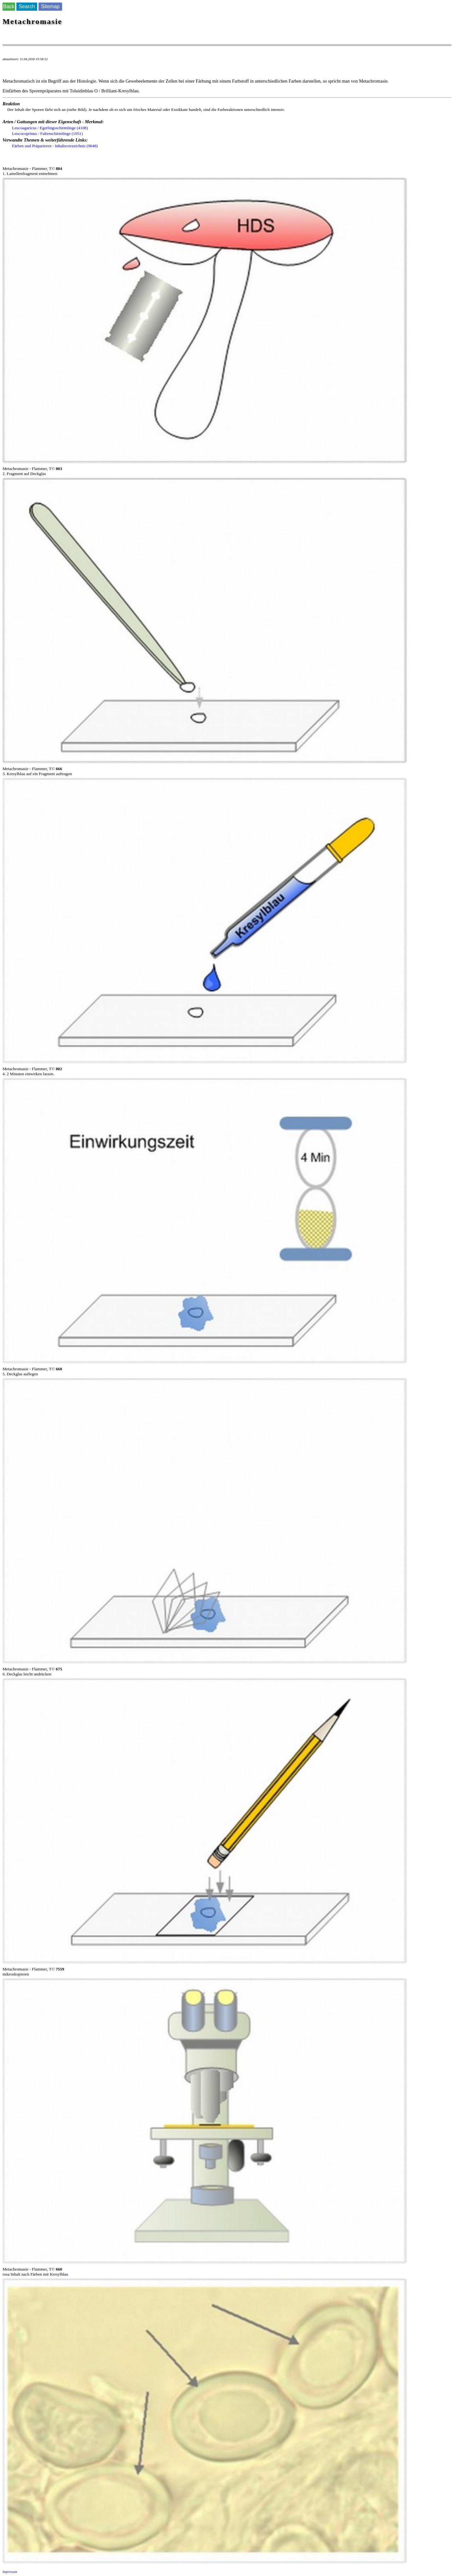 Image resolution: width=454 pixels, height=2576 pixels. What do you see at coordinates (10, 2571) in the screenshot?
I see `Impressum` at bounding box center [10, 2571].